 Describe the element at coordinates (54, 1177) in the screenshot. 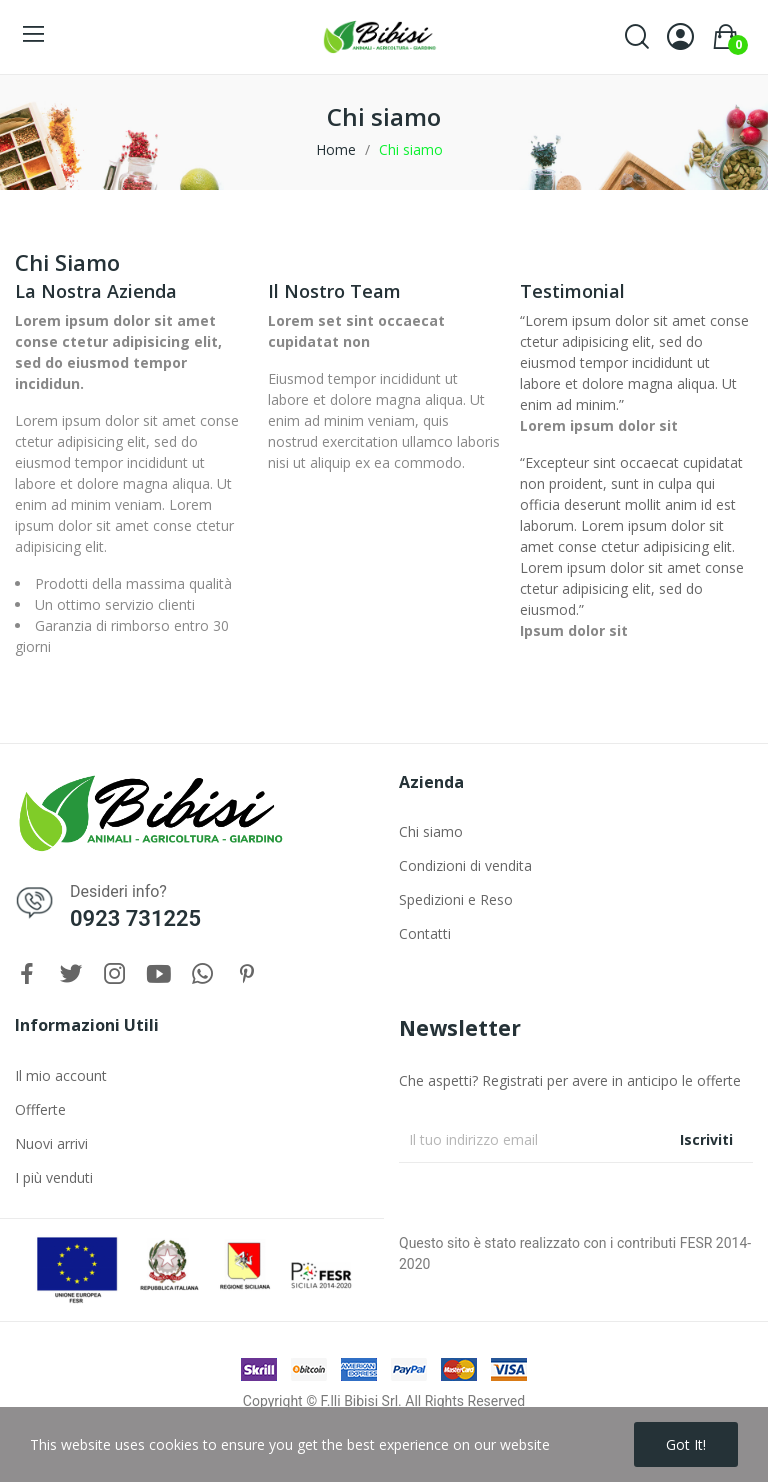

I see `I più venduti` at that location.